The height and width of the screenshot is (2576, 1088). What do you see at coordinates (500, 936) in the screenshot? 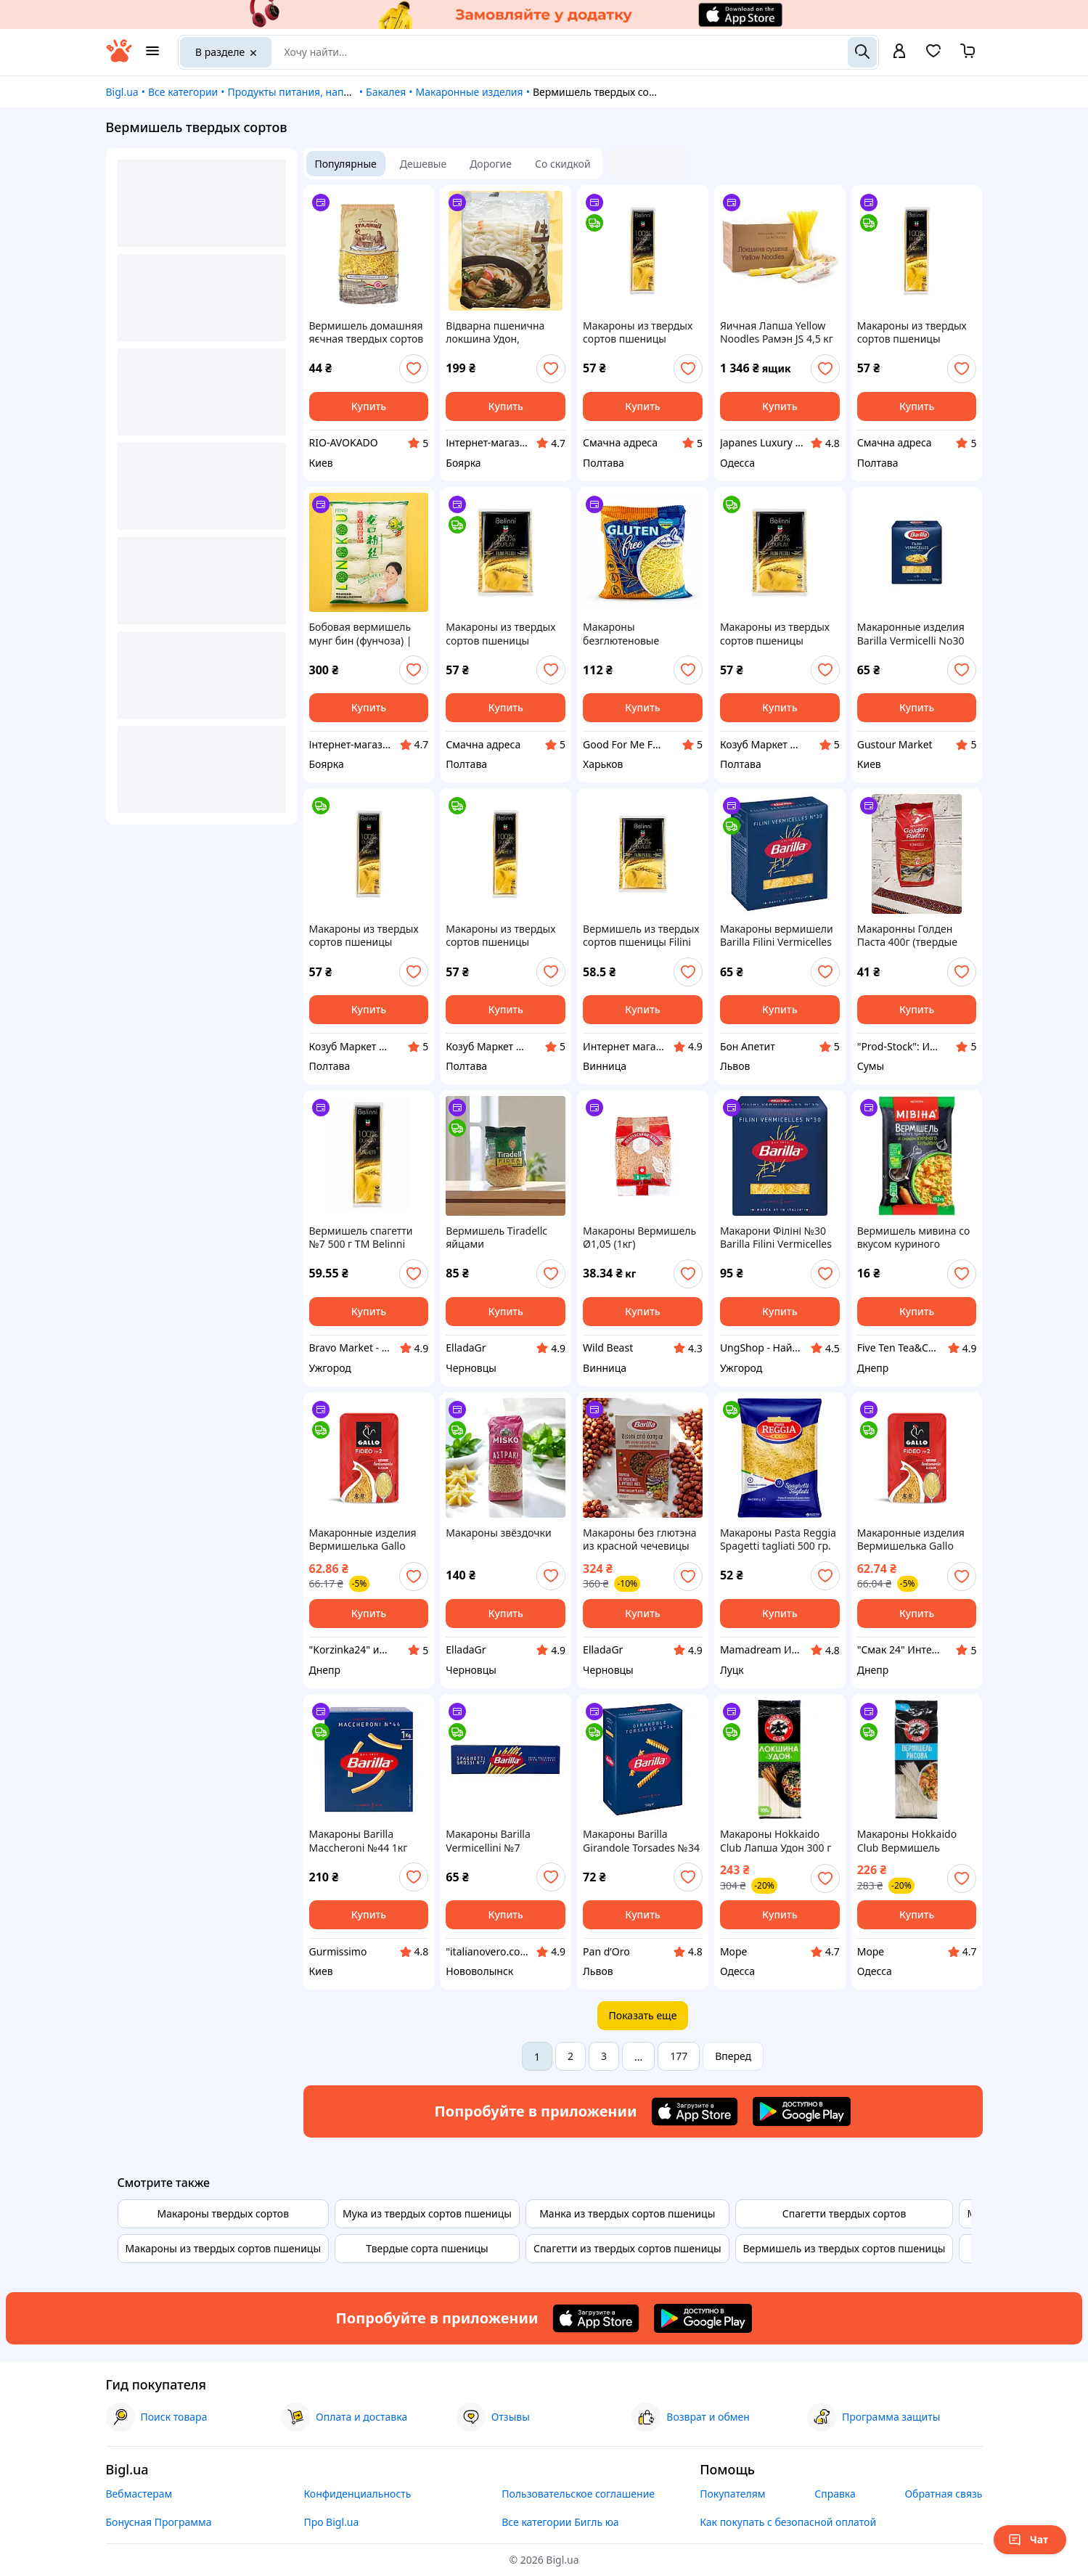
I see `Макароны из твердых сортов пшеницы Вермишель Pasta spaghetti №7 TM "TM "Belinni"" 500 g` at bounding box center [500, 936].